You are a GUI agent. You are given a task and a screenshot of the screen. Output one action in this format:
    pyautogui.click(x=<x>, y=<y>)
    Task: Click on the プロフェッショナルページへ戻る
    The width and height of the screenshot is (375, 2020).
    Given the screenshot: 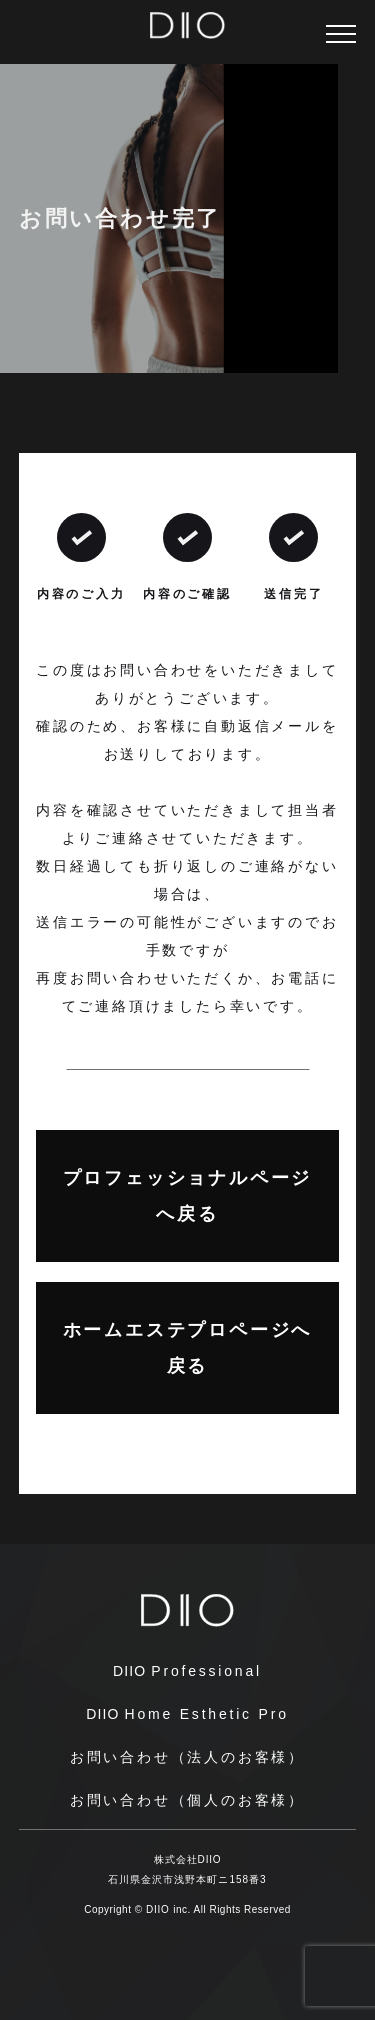 What is the action you would take?
    pyautogui.click(x=188, y=1196)
    